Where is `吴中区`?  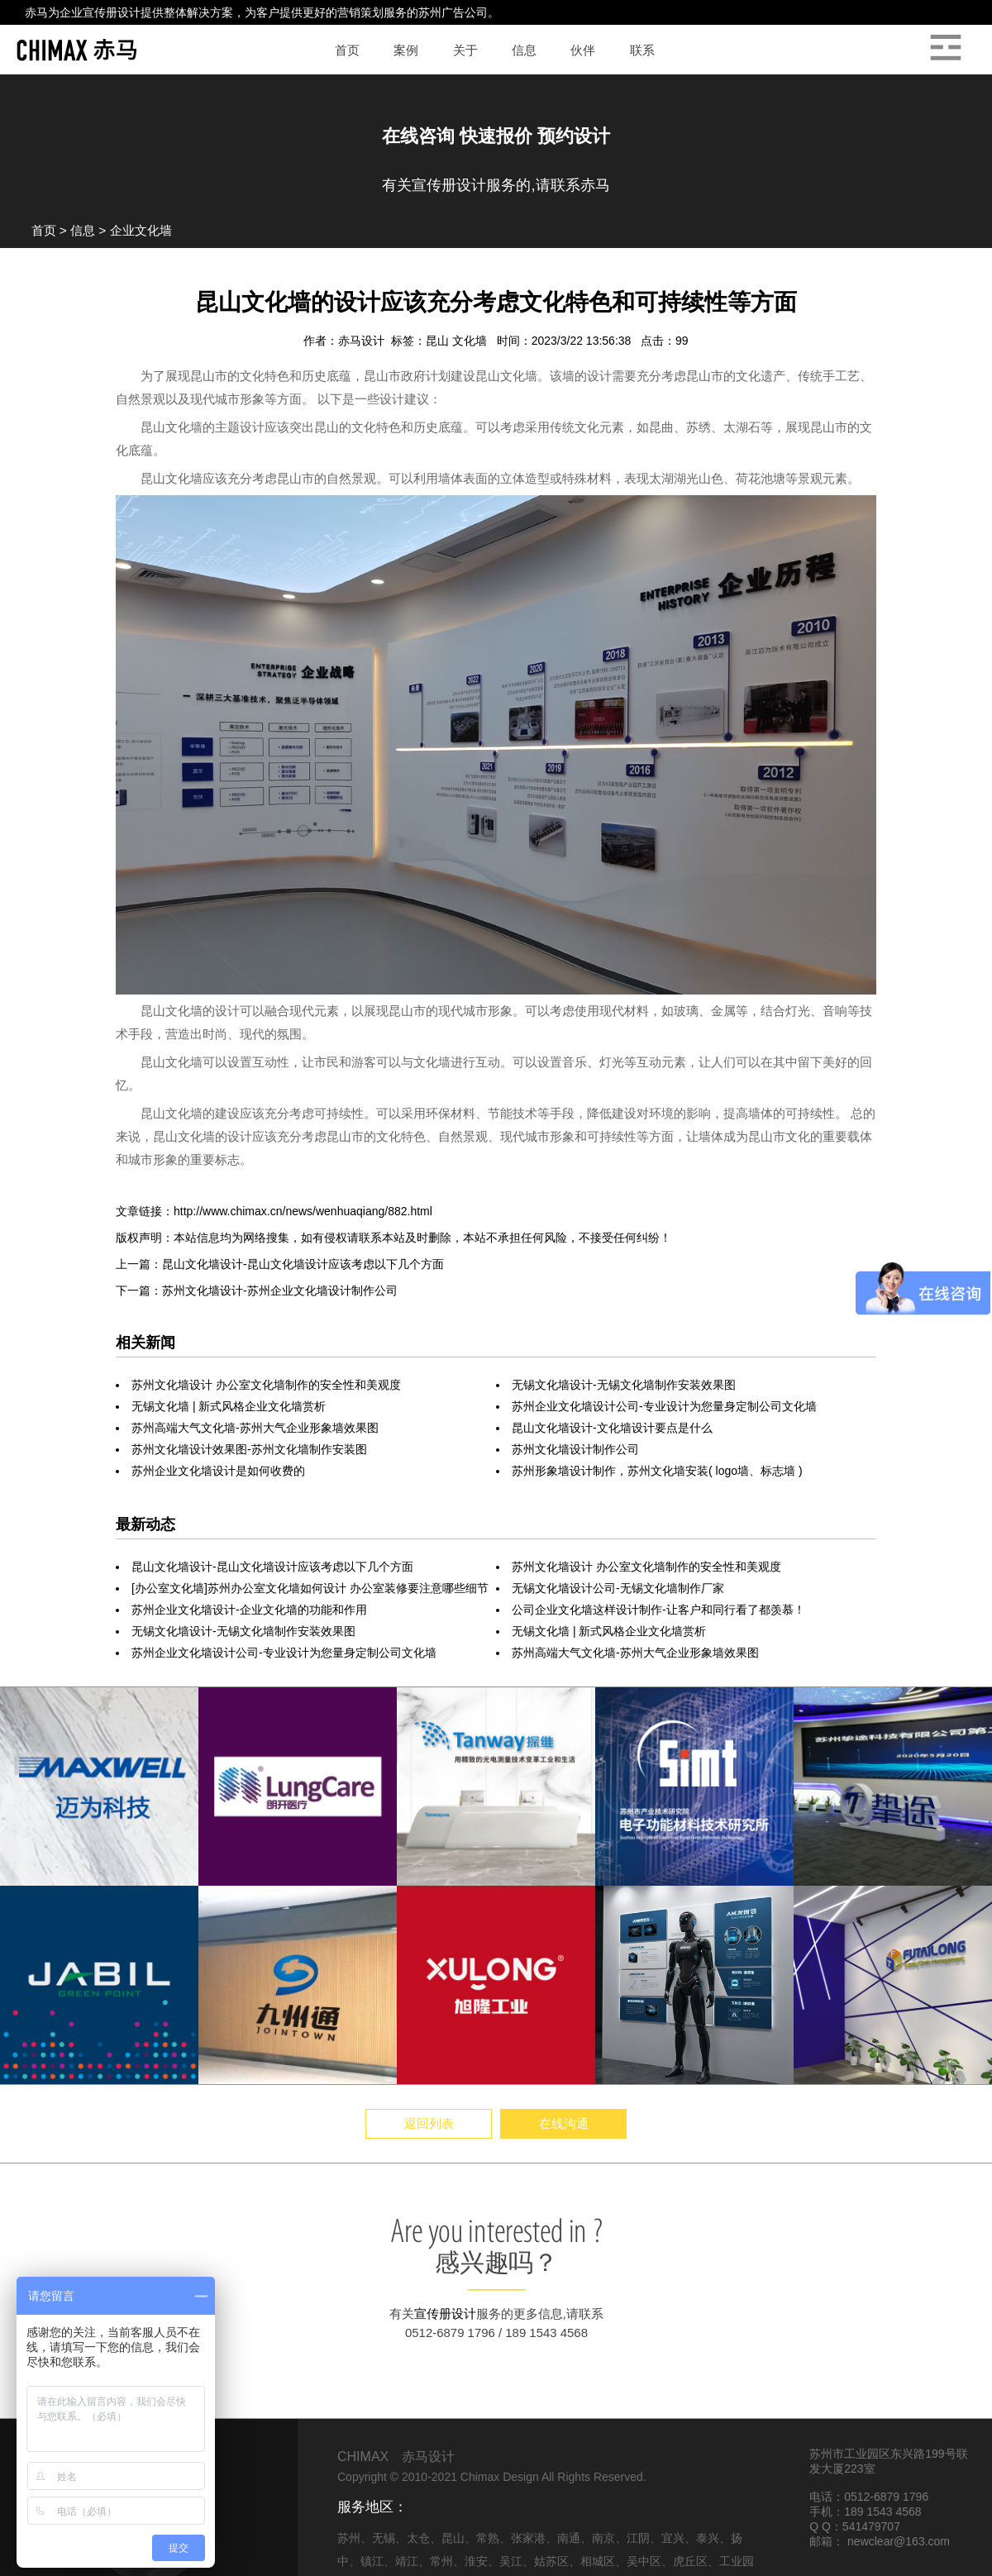 吴中区 is located at coordinates (644, 2561).